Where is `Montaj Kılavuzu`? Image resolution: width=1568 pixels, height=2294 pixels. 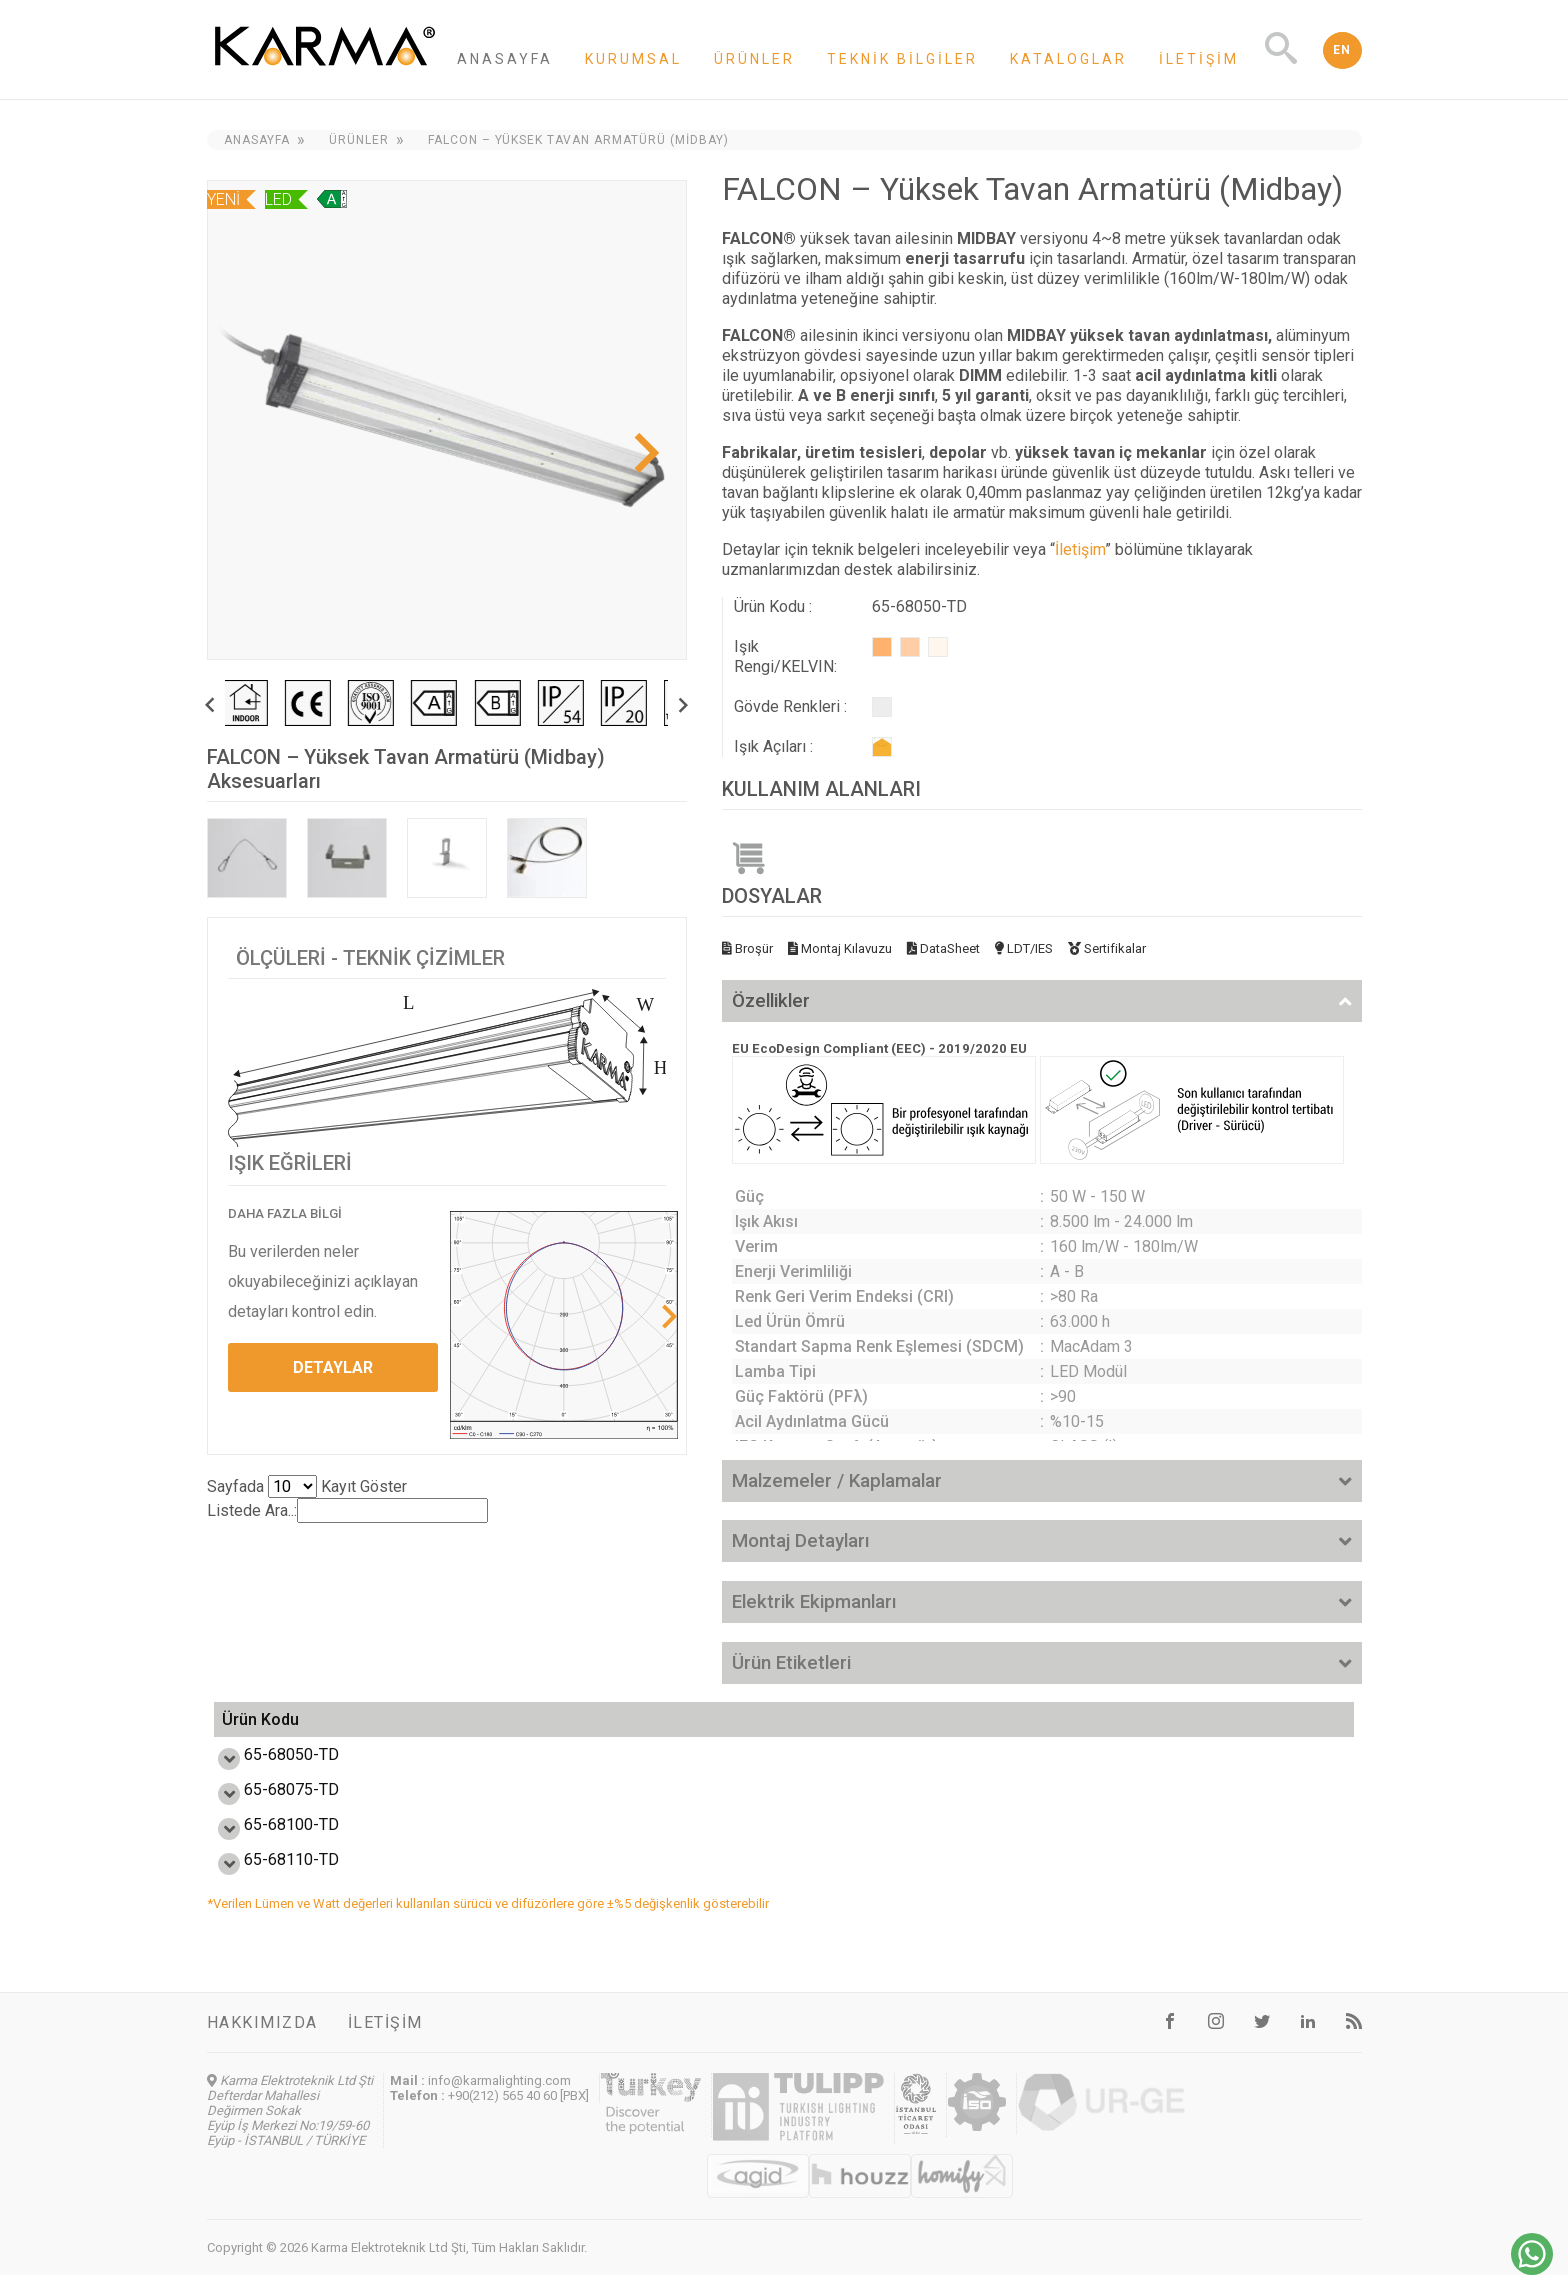 Montaj Kılavuzu is located at coordinates (840, 948).